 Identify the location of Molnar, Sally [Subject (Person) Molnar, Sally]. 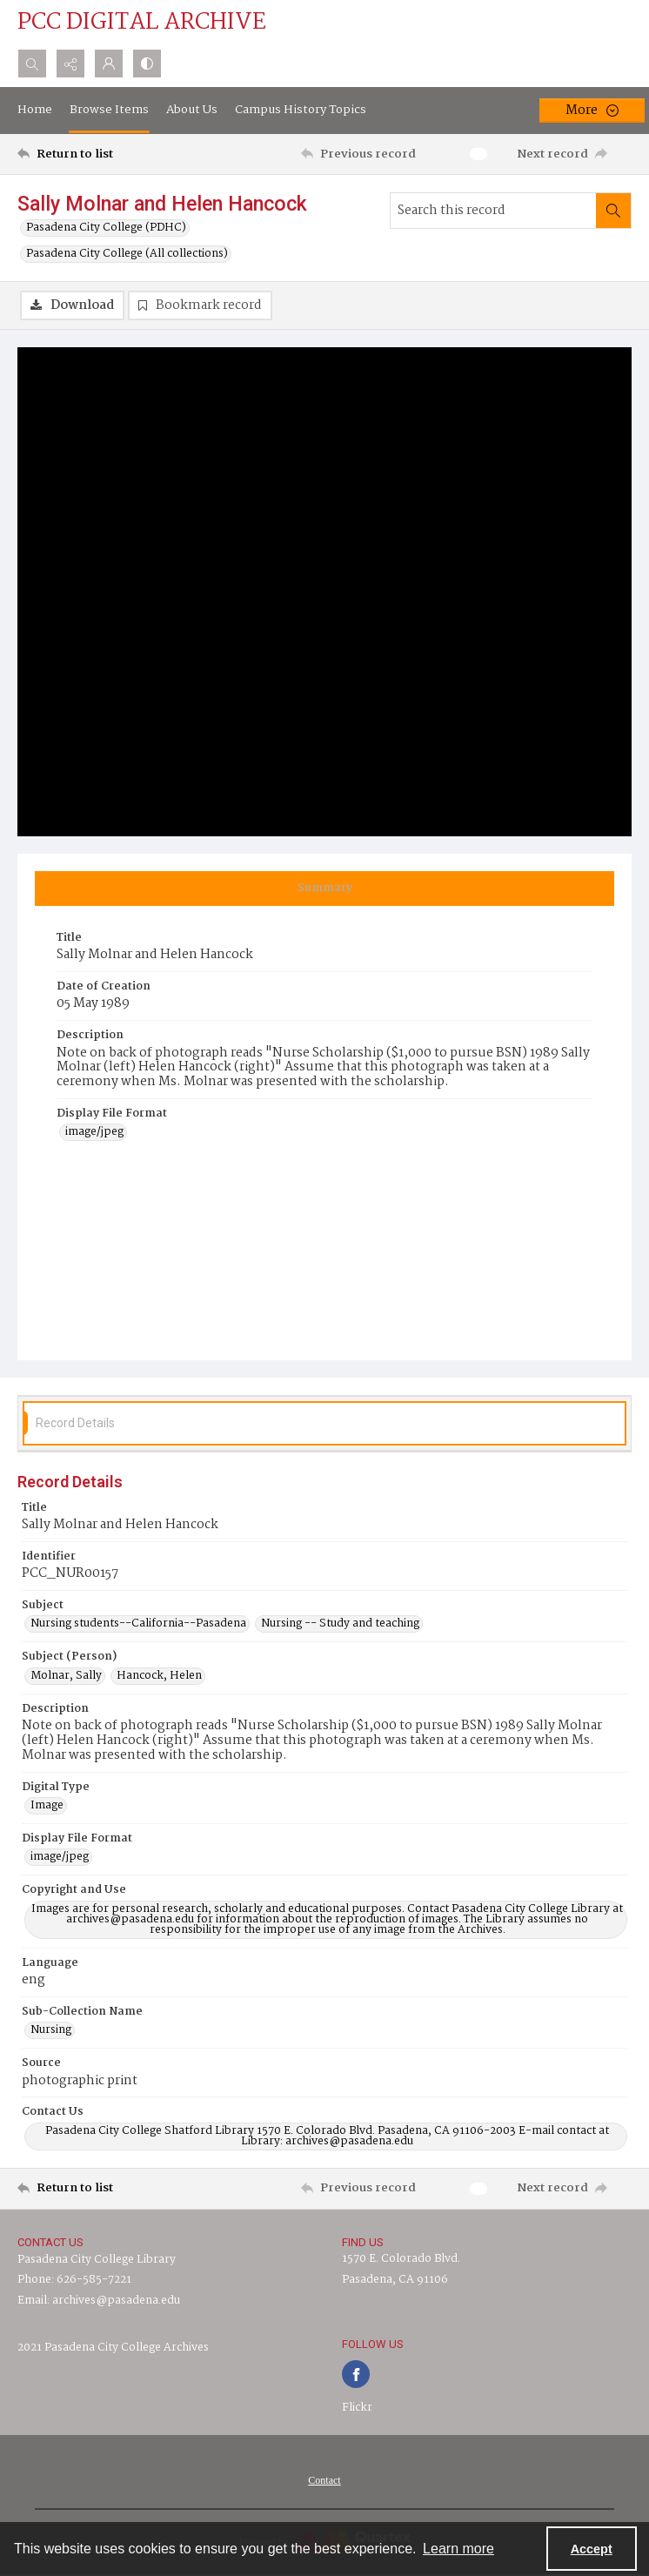
(66, 1676).